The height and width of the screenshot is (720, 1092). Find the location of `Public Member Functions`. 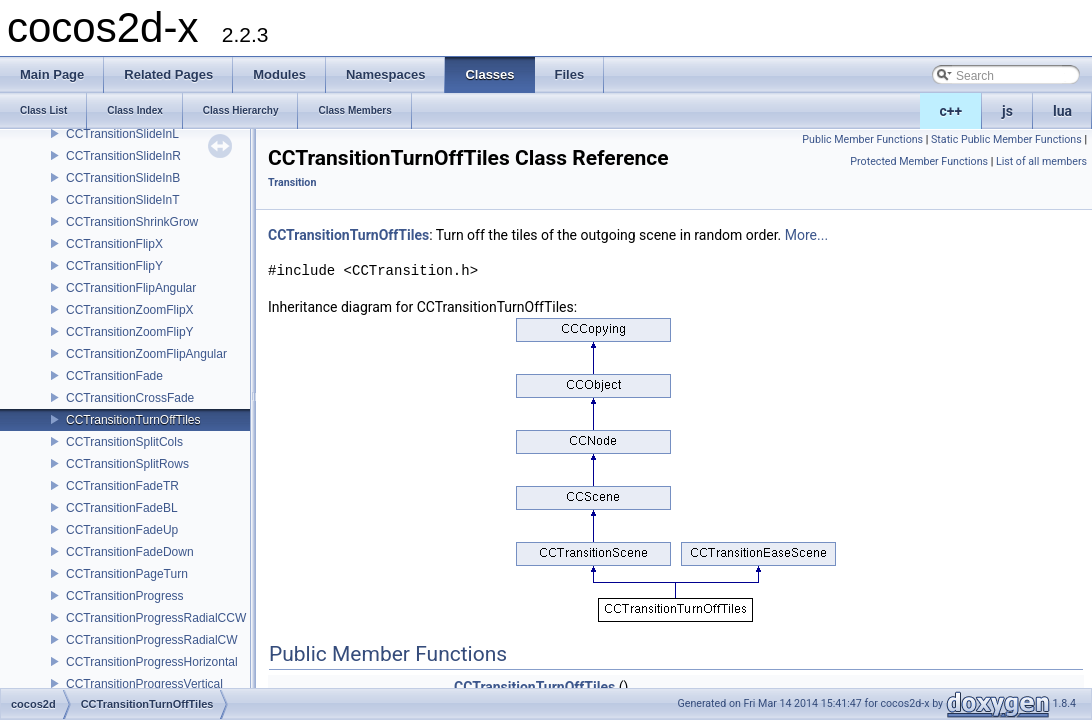

Public Member Functions is located at coordinates (862, 139).